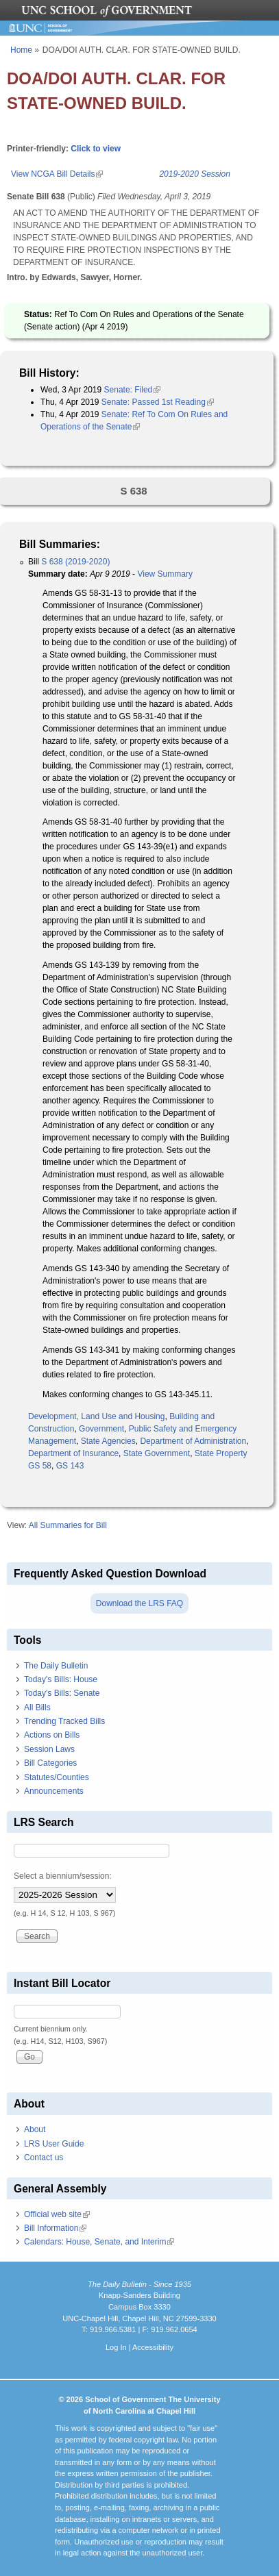  Describe the element at coordinates (70, 1466) in the screenshot. I see `GS 143` at that location.